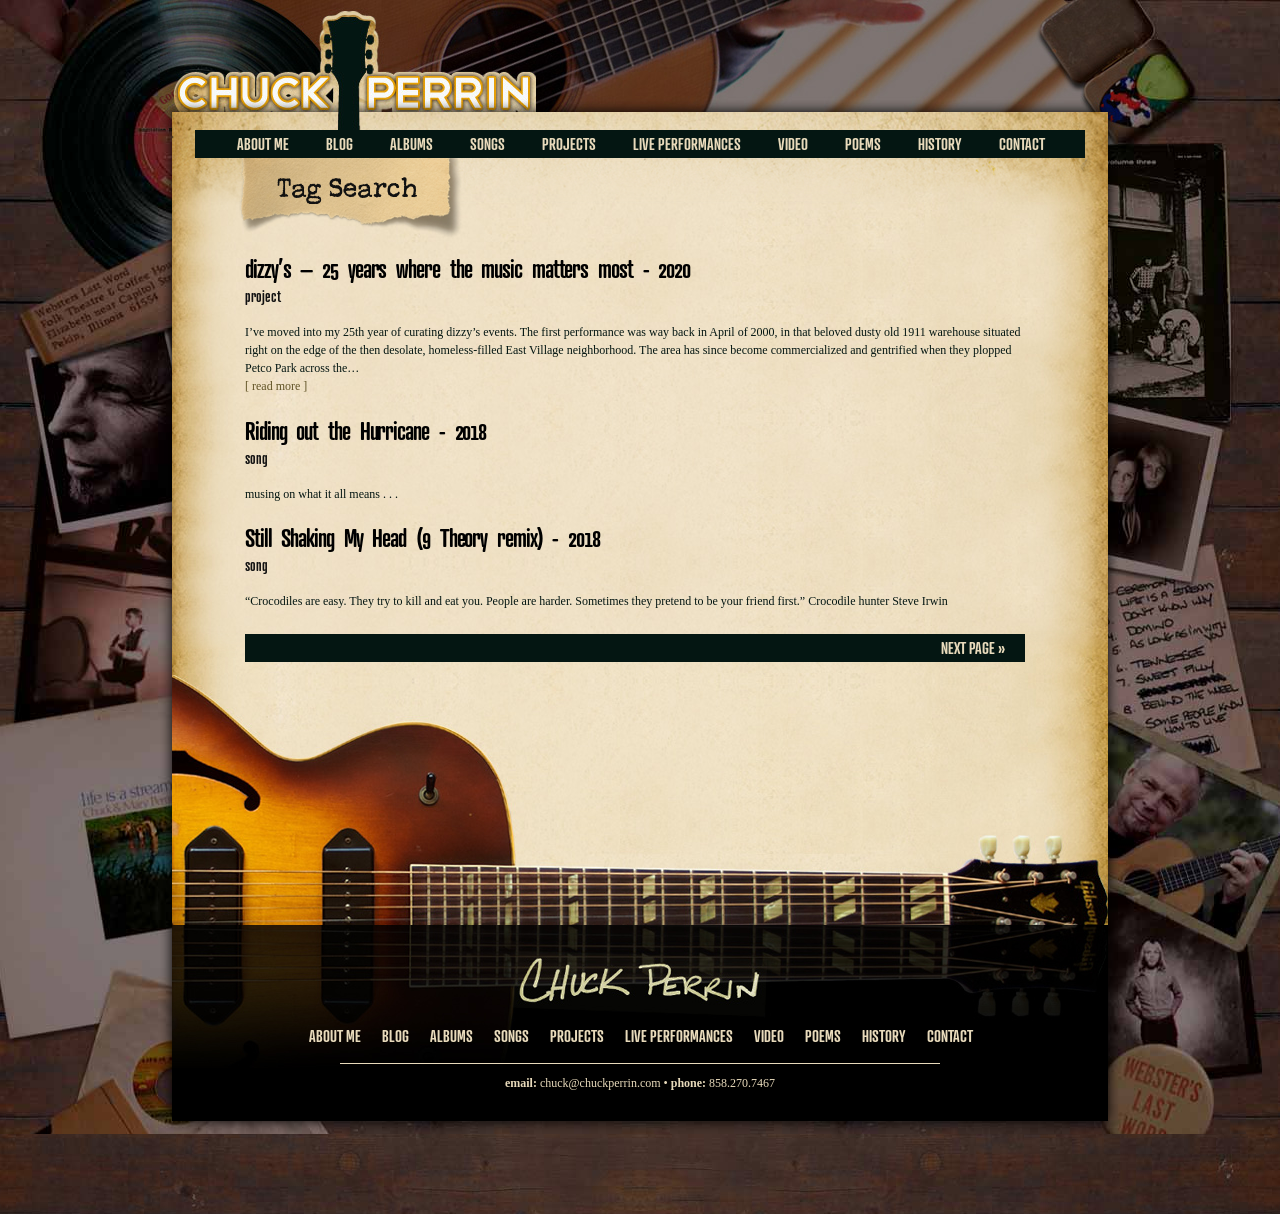  I want to click on Projects, so click(569, 144).